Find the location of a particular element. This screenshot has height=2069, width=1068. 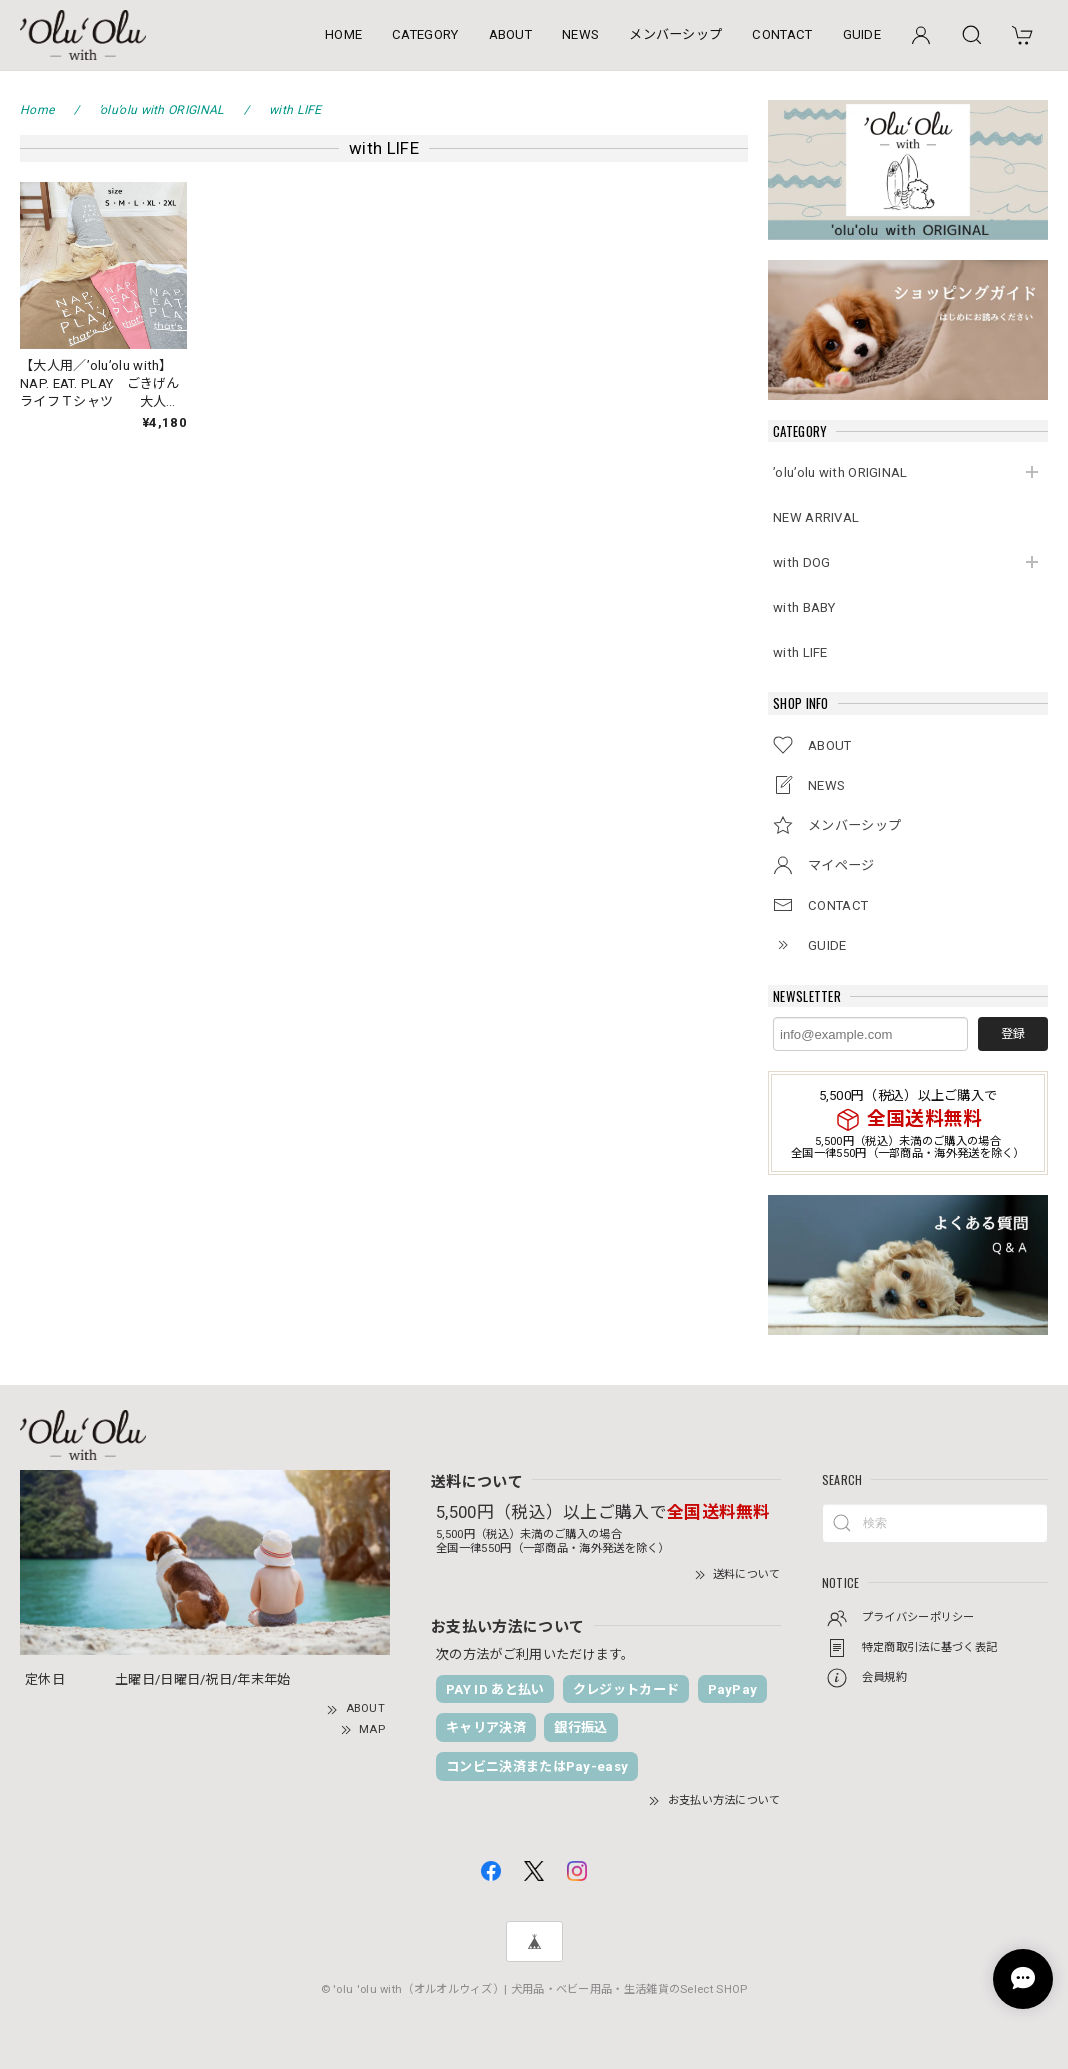

メンバーシップ is located at coordinates (675, 34).